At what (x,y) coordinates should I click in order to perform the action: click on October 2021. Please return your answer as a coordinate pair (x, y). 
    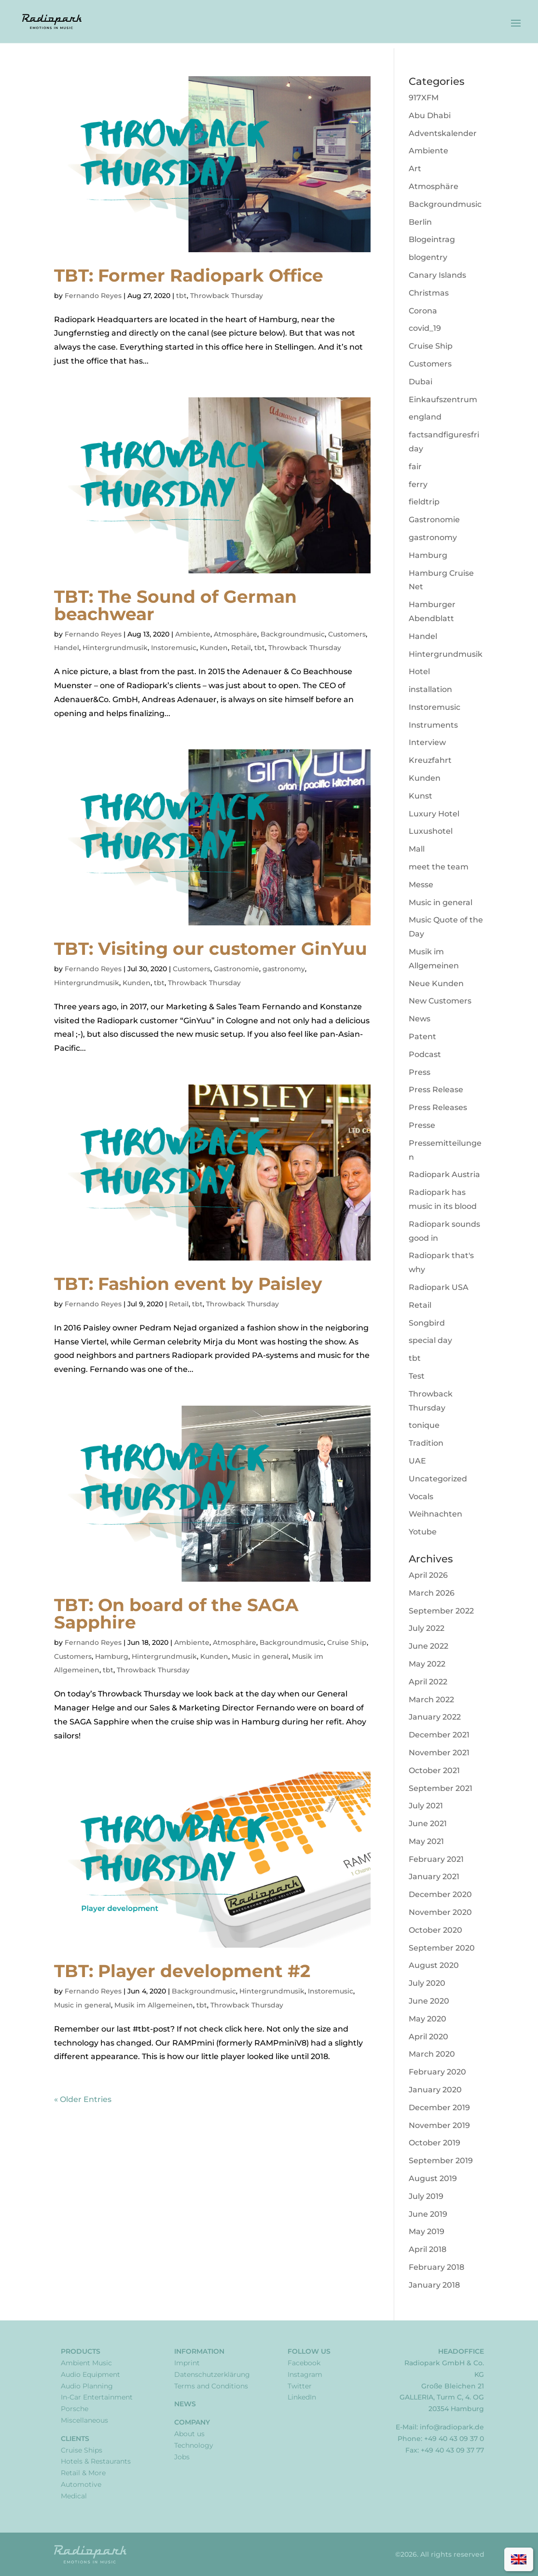
    Looking at the image, I should click on (434, 1770).